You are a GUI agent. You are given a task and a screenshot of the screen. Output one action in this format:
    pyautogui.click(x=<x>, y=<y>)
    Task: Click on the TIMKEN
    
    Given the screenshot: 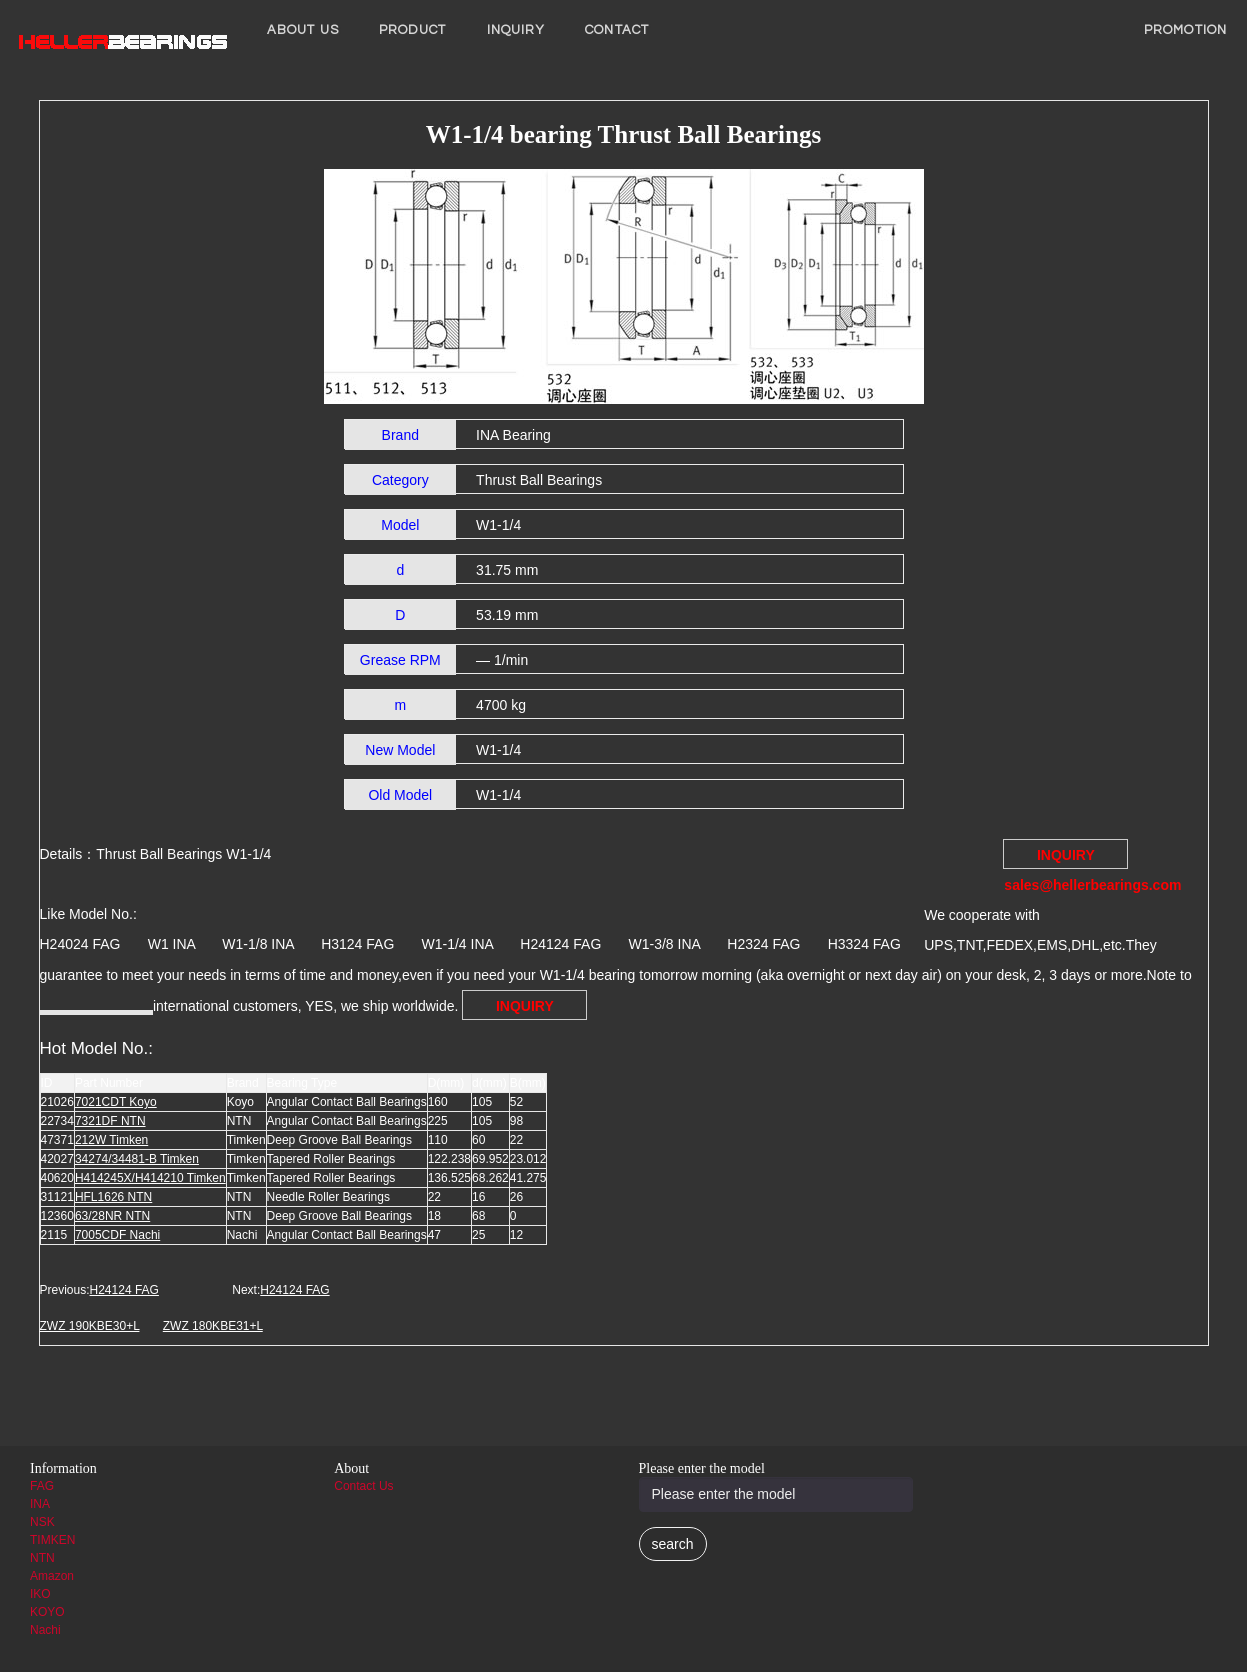 What is the action you would take?
    pyautogui.click(x=52, y=1540)
    